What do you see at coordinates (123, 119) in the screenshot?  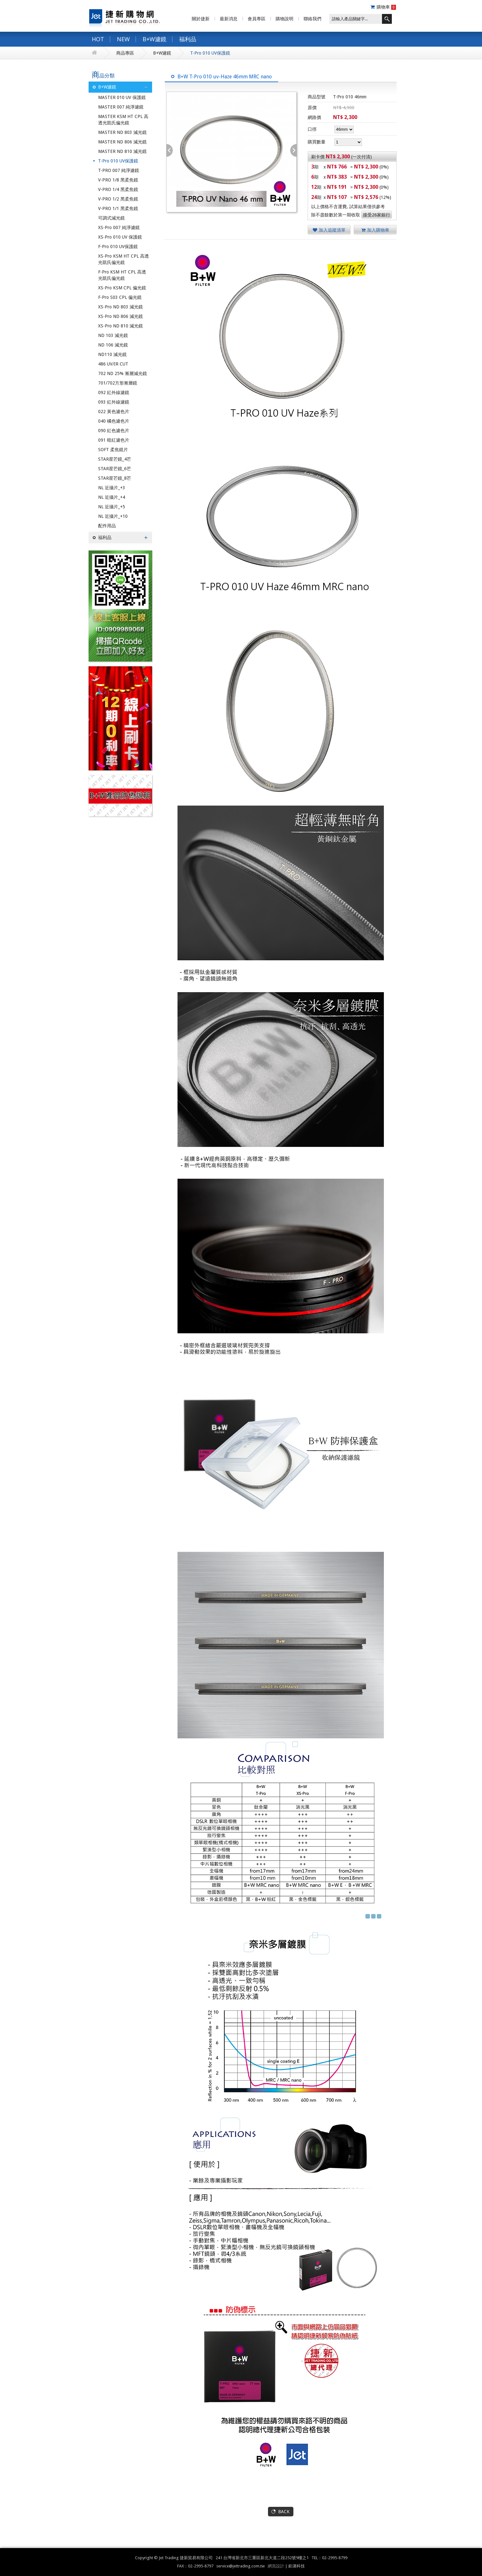 I see `MASTER KSM HT CPL 高透光凱氏偏光鏡` at bounding box center [123, 119].